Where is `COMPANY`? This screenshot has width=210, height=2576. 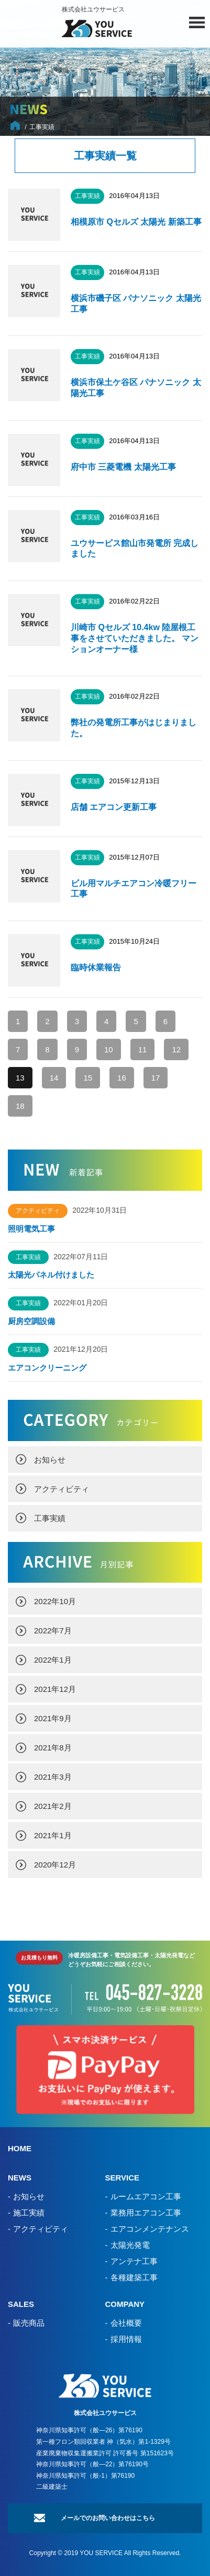 COMPANY is located at coordinates (125, 2304).